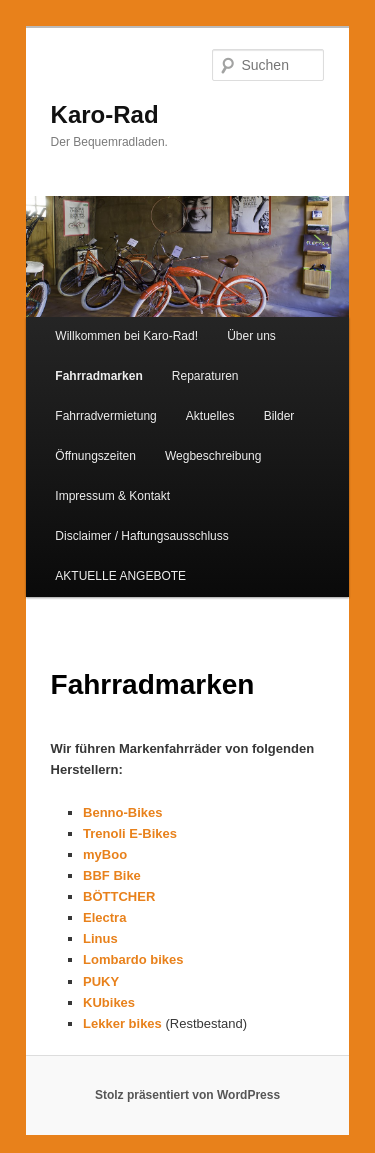 Image resolution: width=375 pixels, height=1153 pixels. I want to click on Lekker bikes, so click(122, 1023).